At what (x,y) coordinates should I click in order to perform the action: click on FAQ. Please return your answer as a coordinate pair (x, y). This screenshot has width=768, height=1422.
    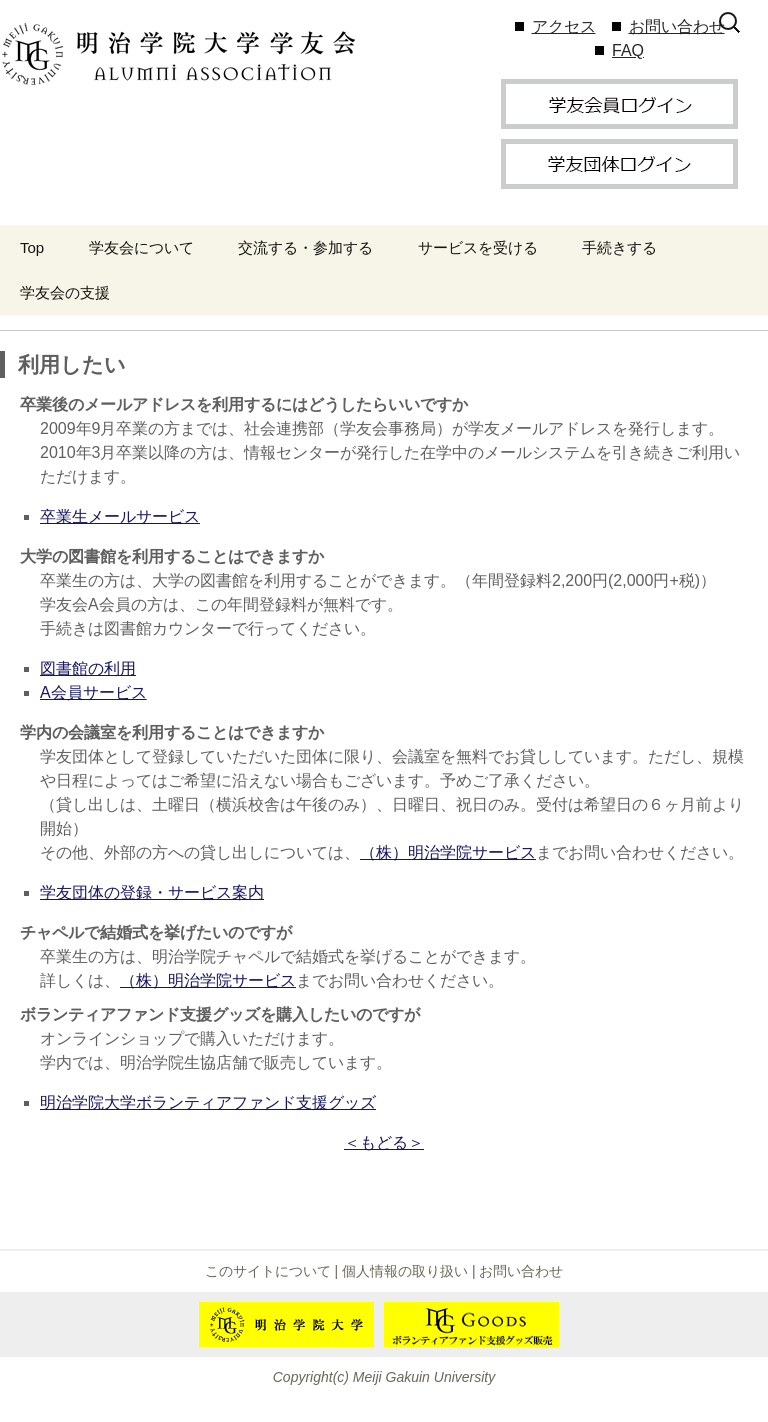
    Looking at the image, I should click on (628, 50).